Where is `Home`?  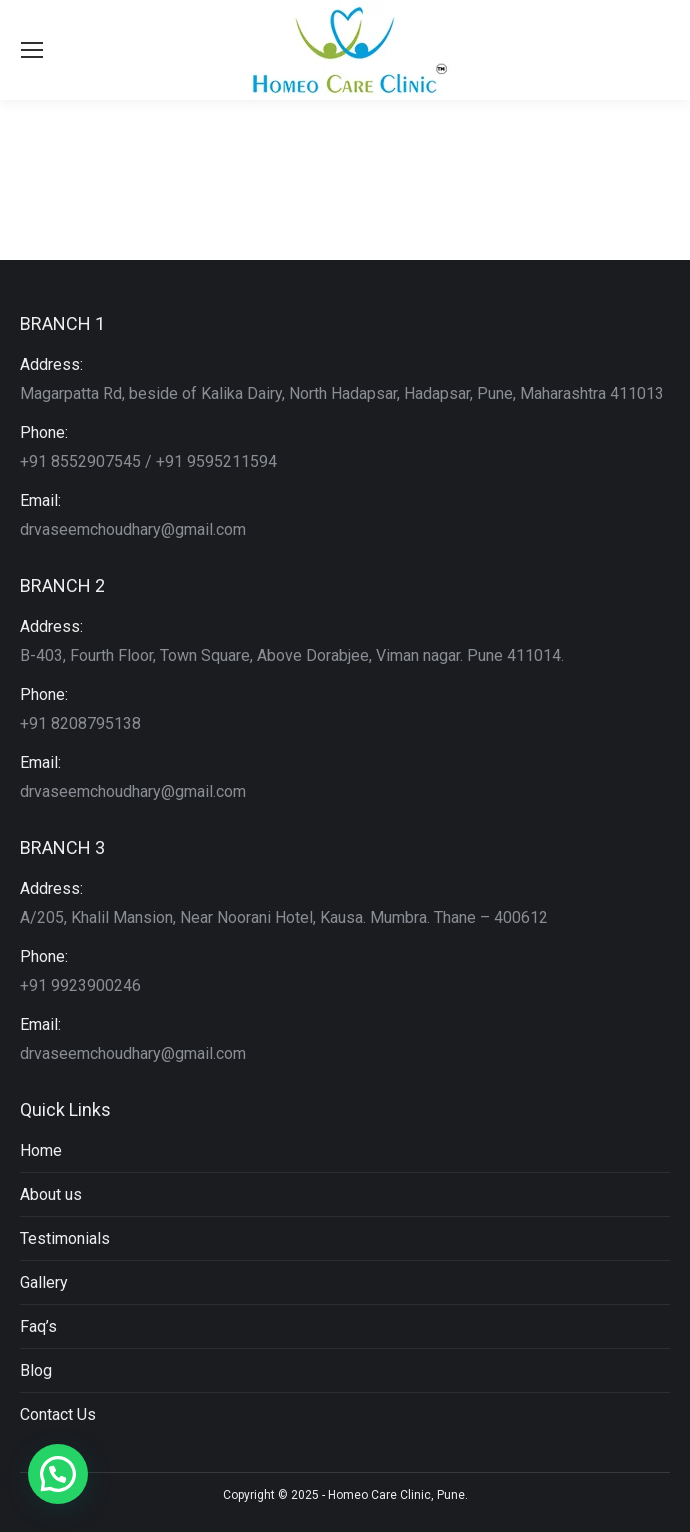 Home is located at coordinates (41, 1150).